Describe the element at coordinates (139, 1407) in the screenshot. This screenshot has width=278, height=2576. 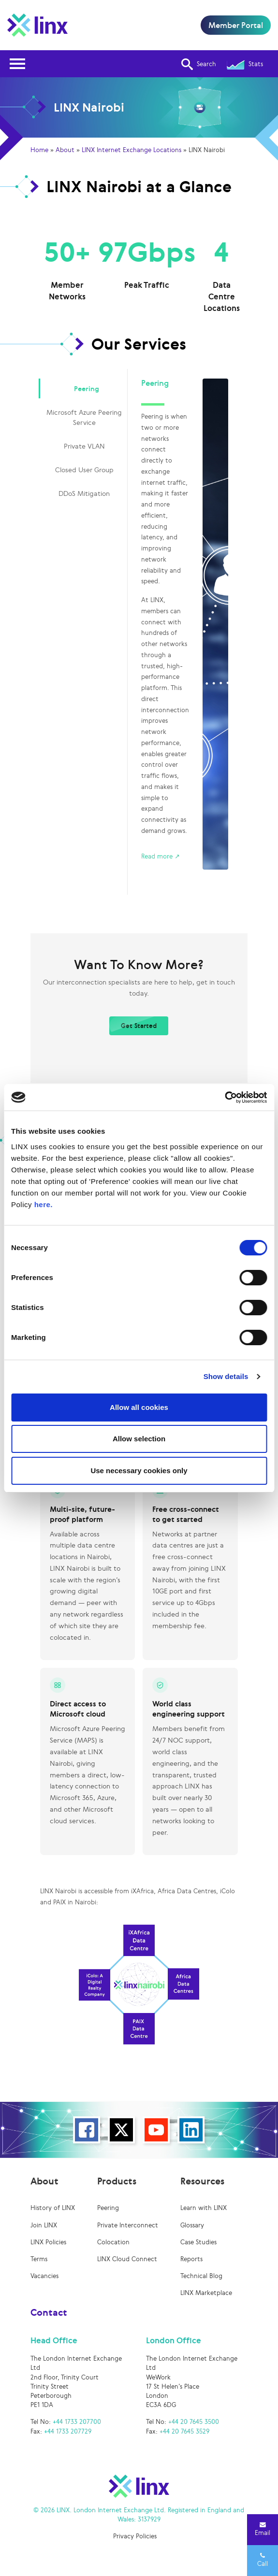
I see `Allow all cookies` at that location.